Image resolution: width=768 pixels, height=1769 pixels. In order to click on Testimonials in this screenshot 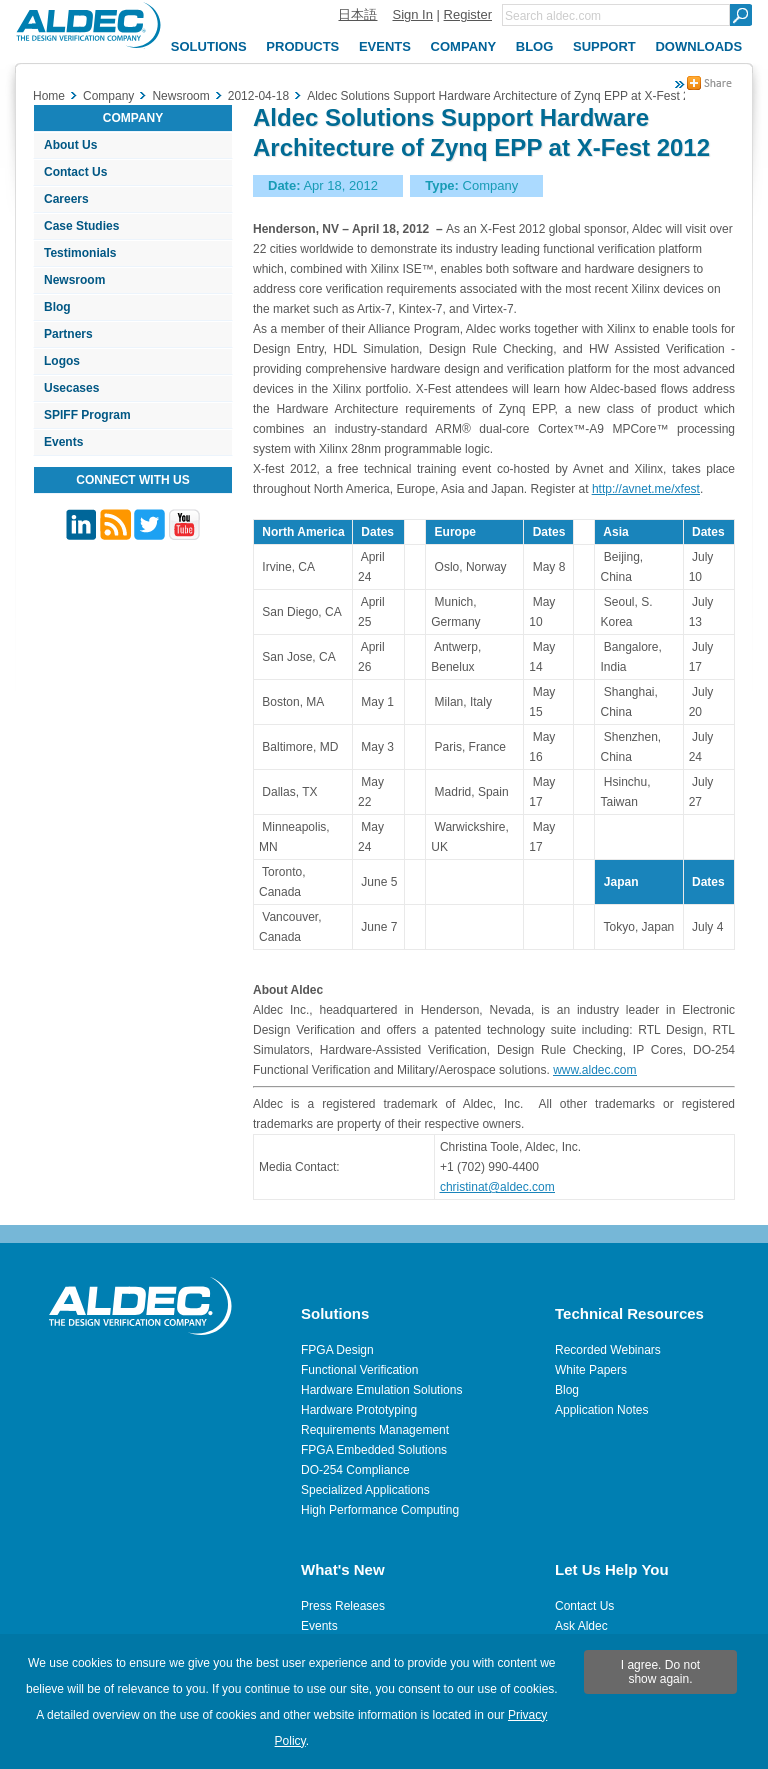, I will do `click(80, 253)`.